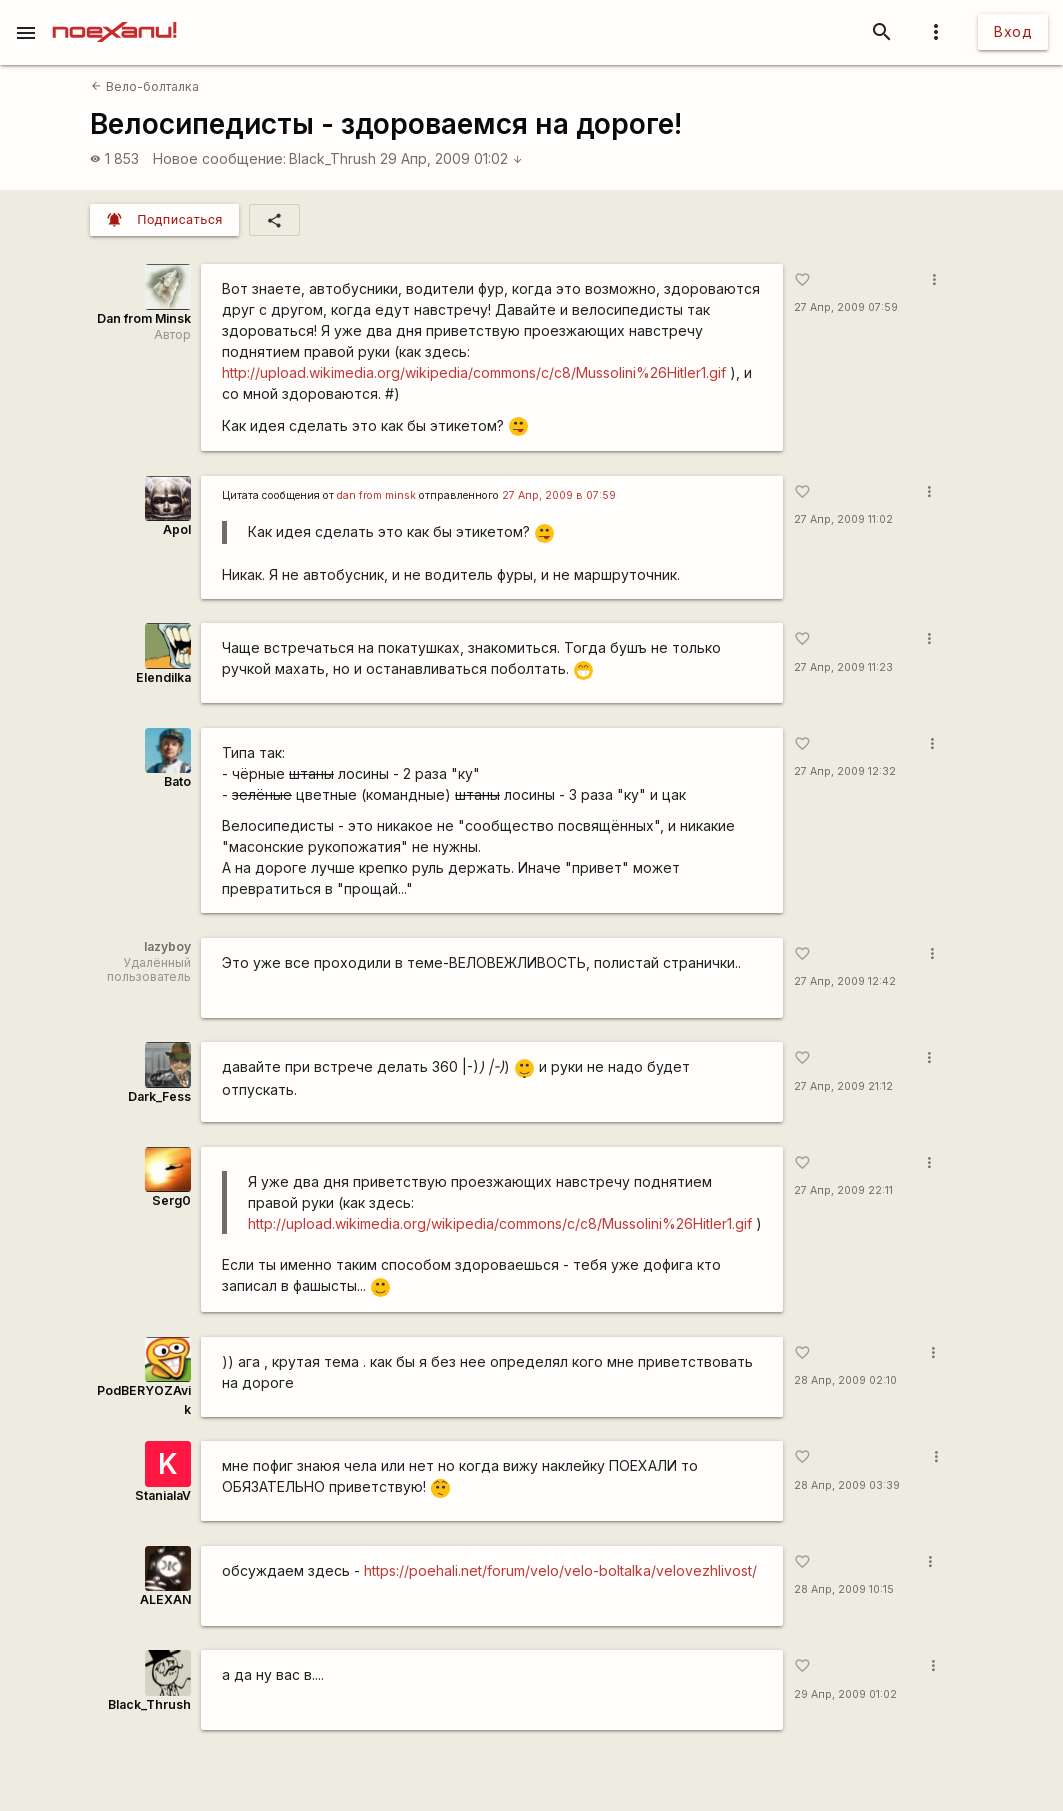  What do you see at coordinates (144, 318) in the screenshot?
I see `Dan from Minsk` at bounding box center [144, 318].